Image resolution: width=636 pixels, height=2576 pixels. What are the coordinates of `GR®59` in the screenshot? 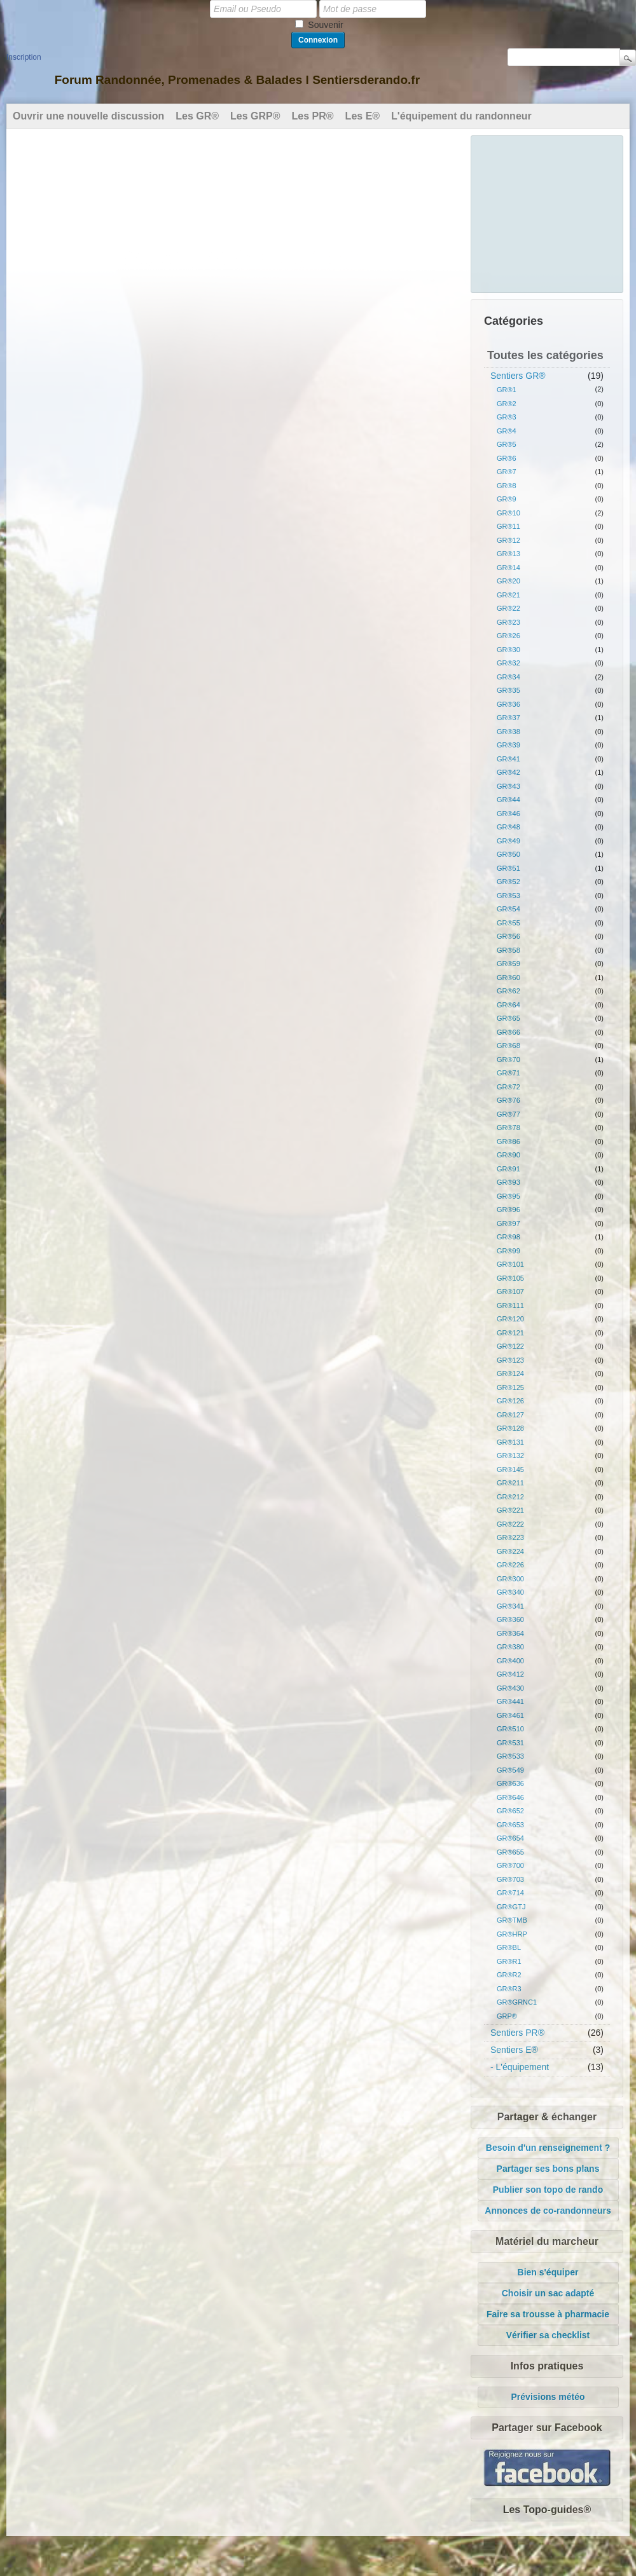 It's located at (508, 963).